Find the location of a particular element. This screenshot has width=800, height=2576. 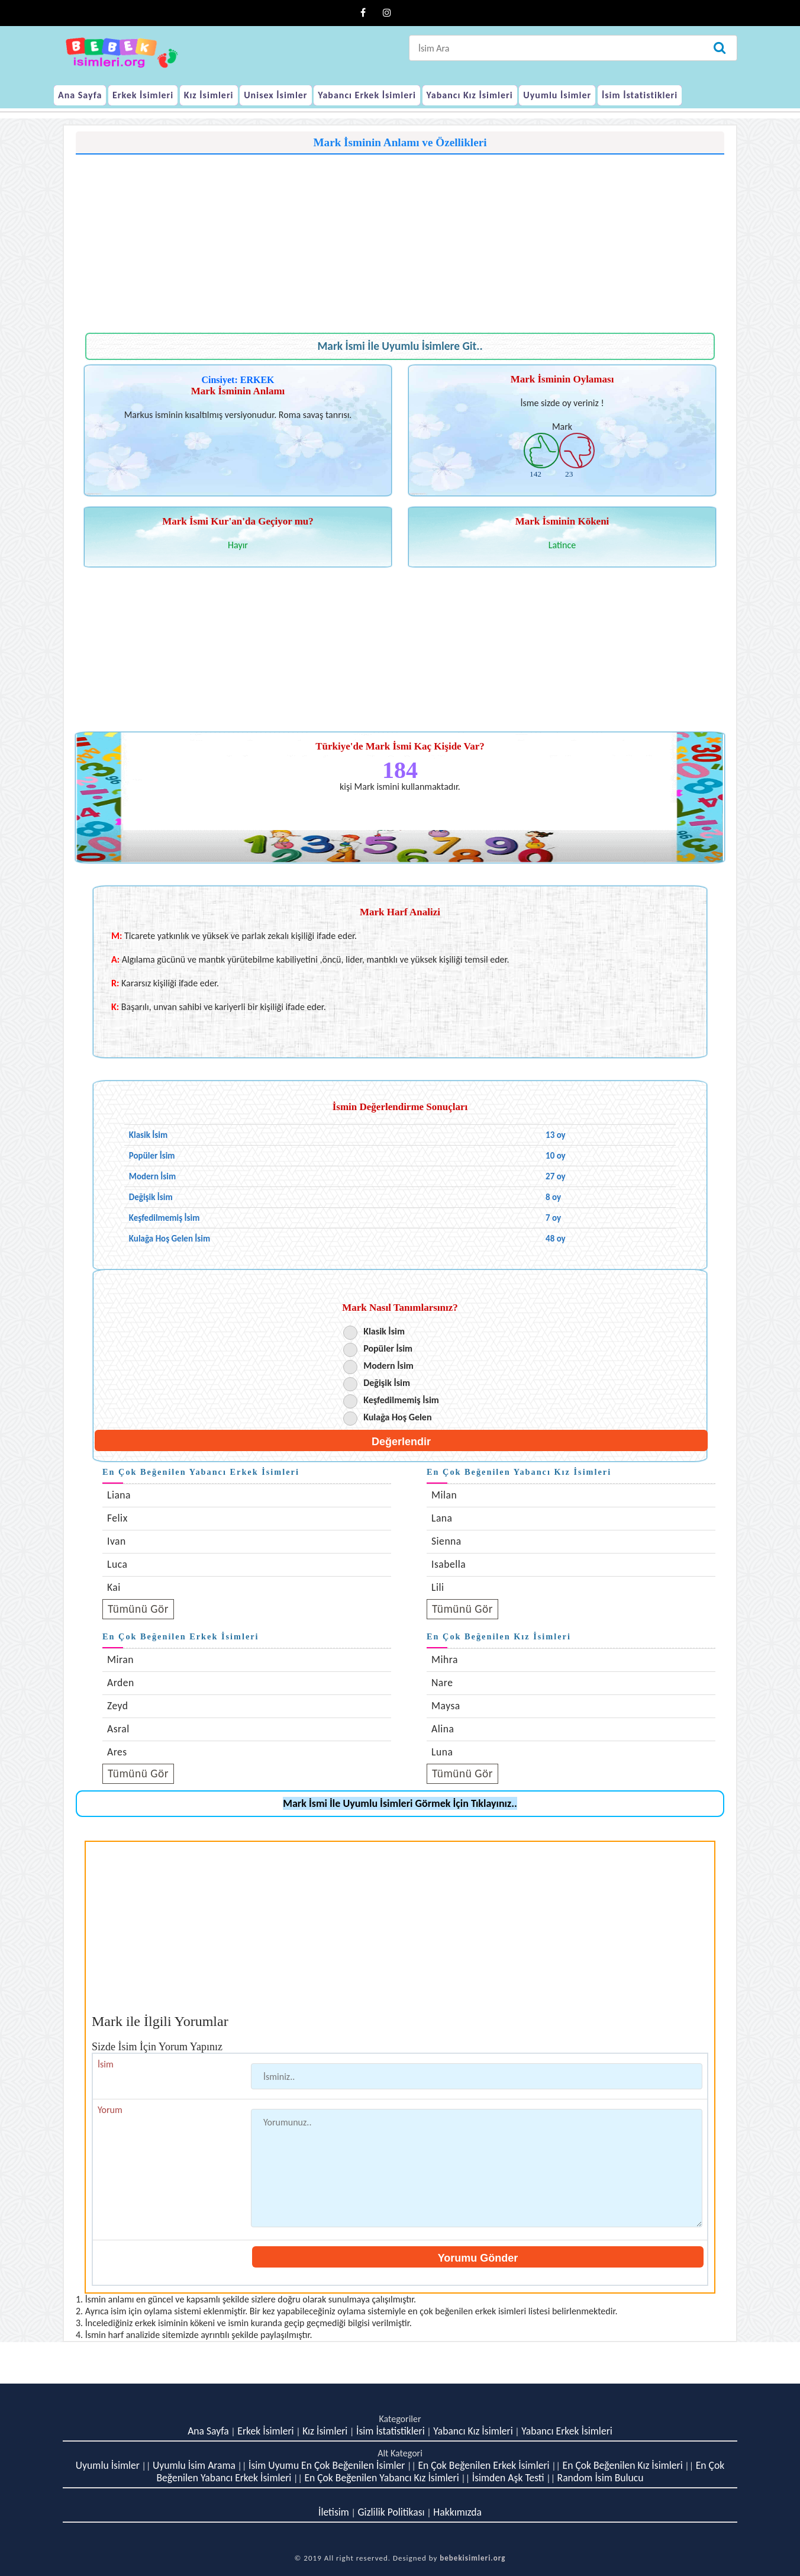

Klasik İsim is located at coordinates (384, 1331).